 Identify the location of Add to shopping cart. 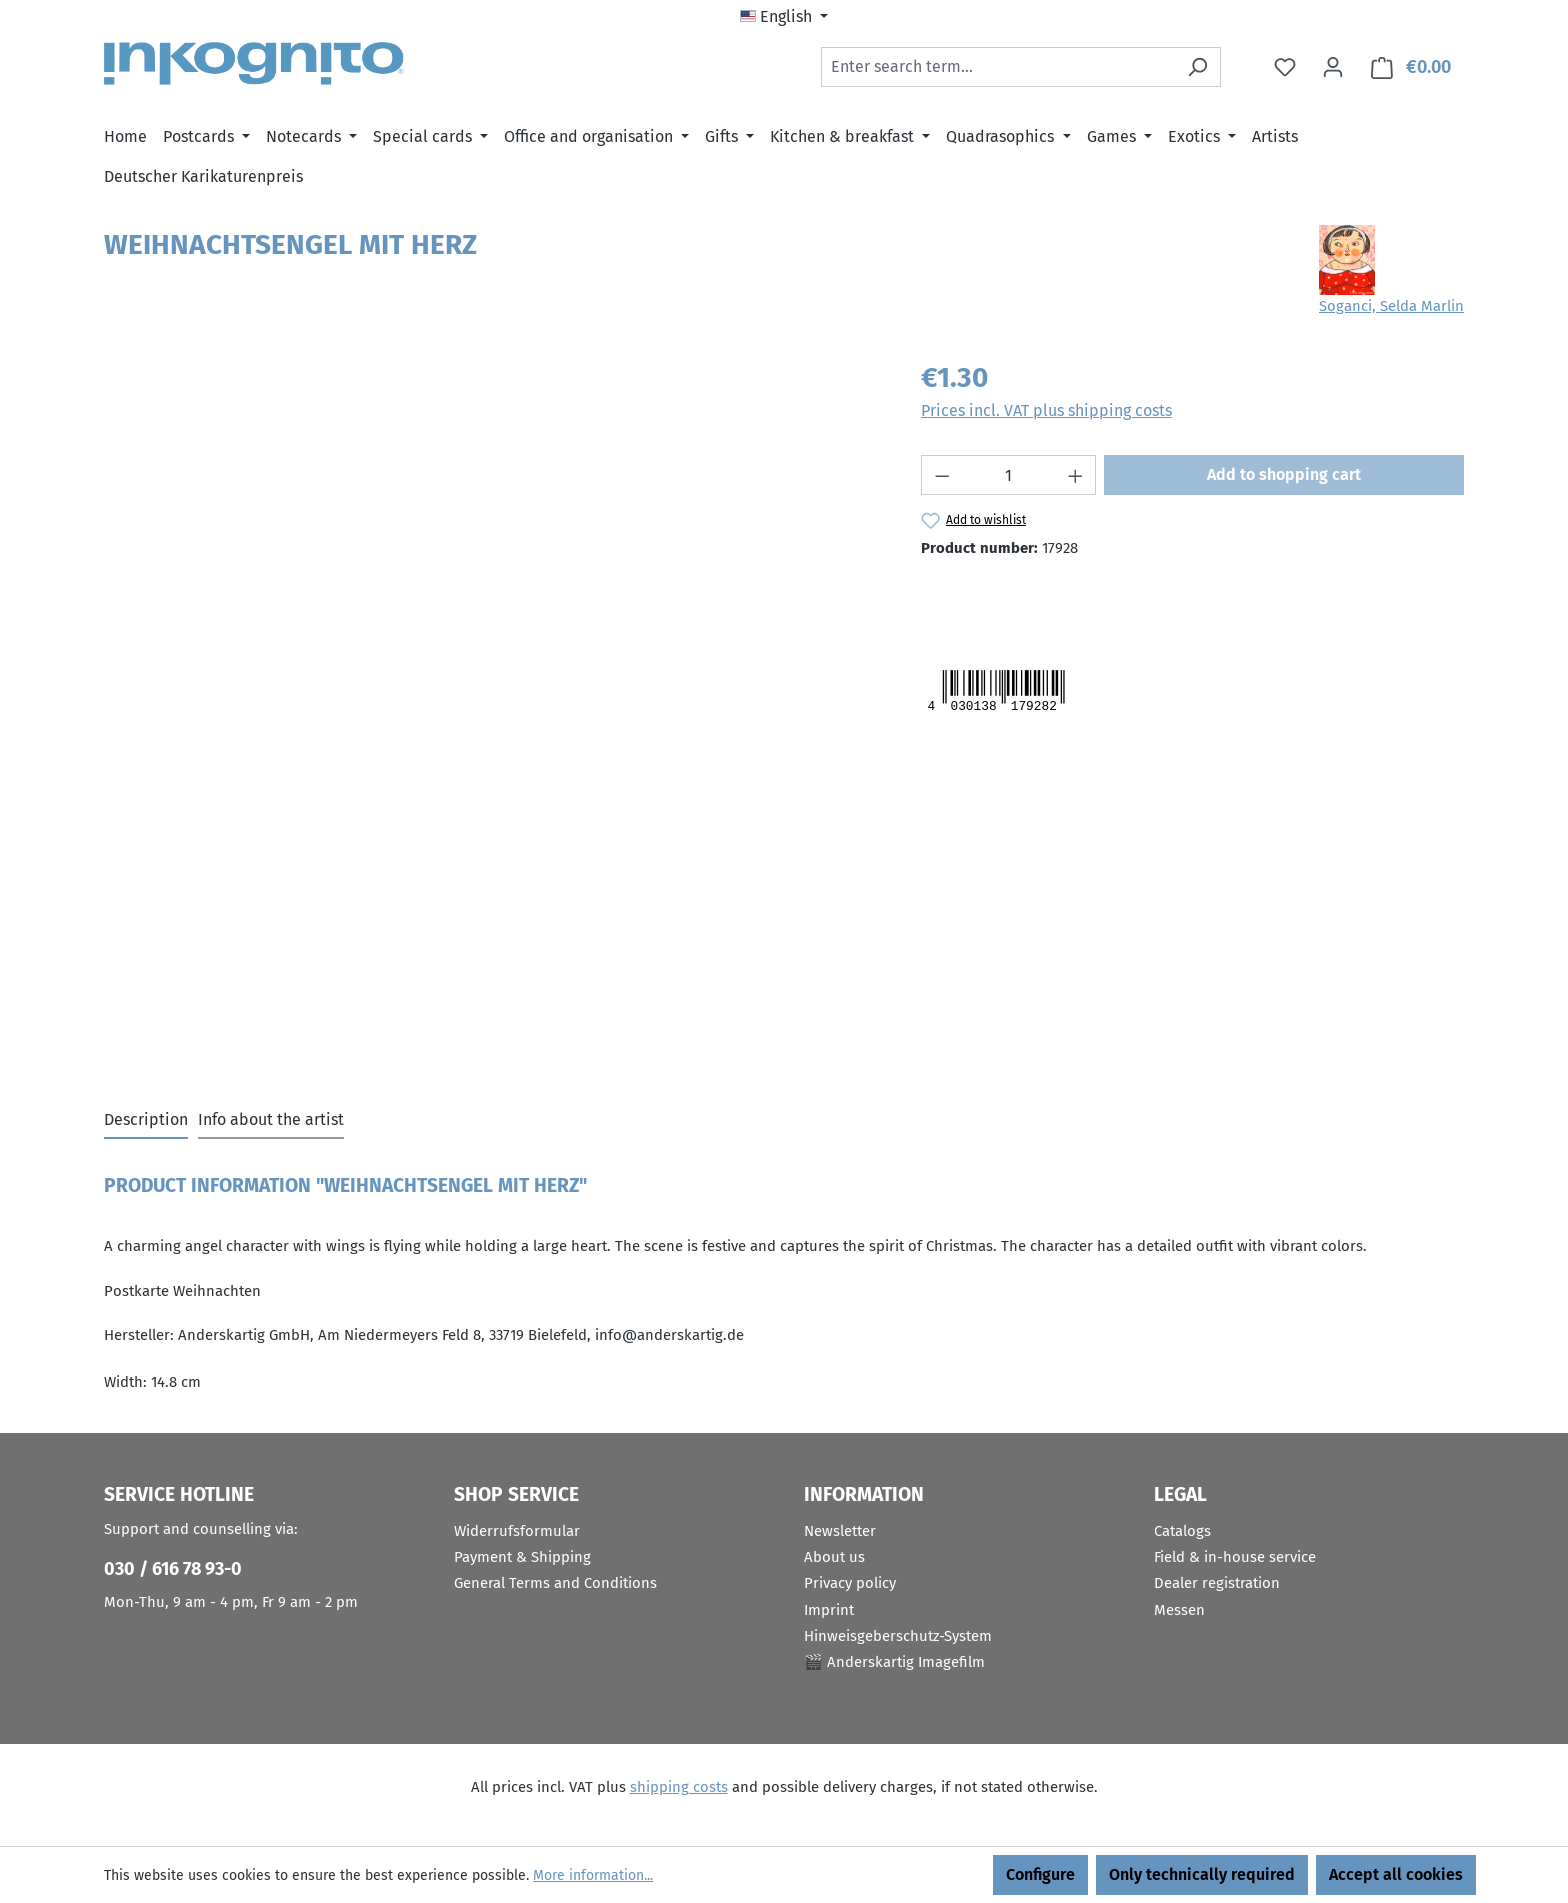
(1284, 474).